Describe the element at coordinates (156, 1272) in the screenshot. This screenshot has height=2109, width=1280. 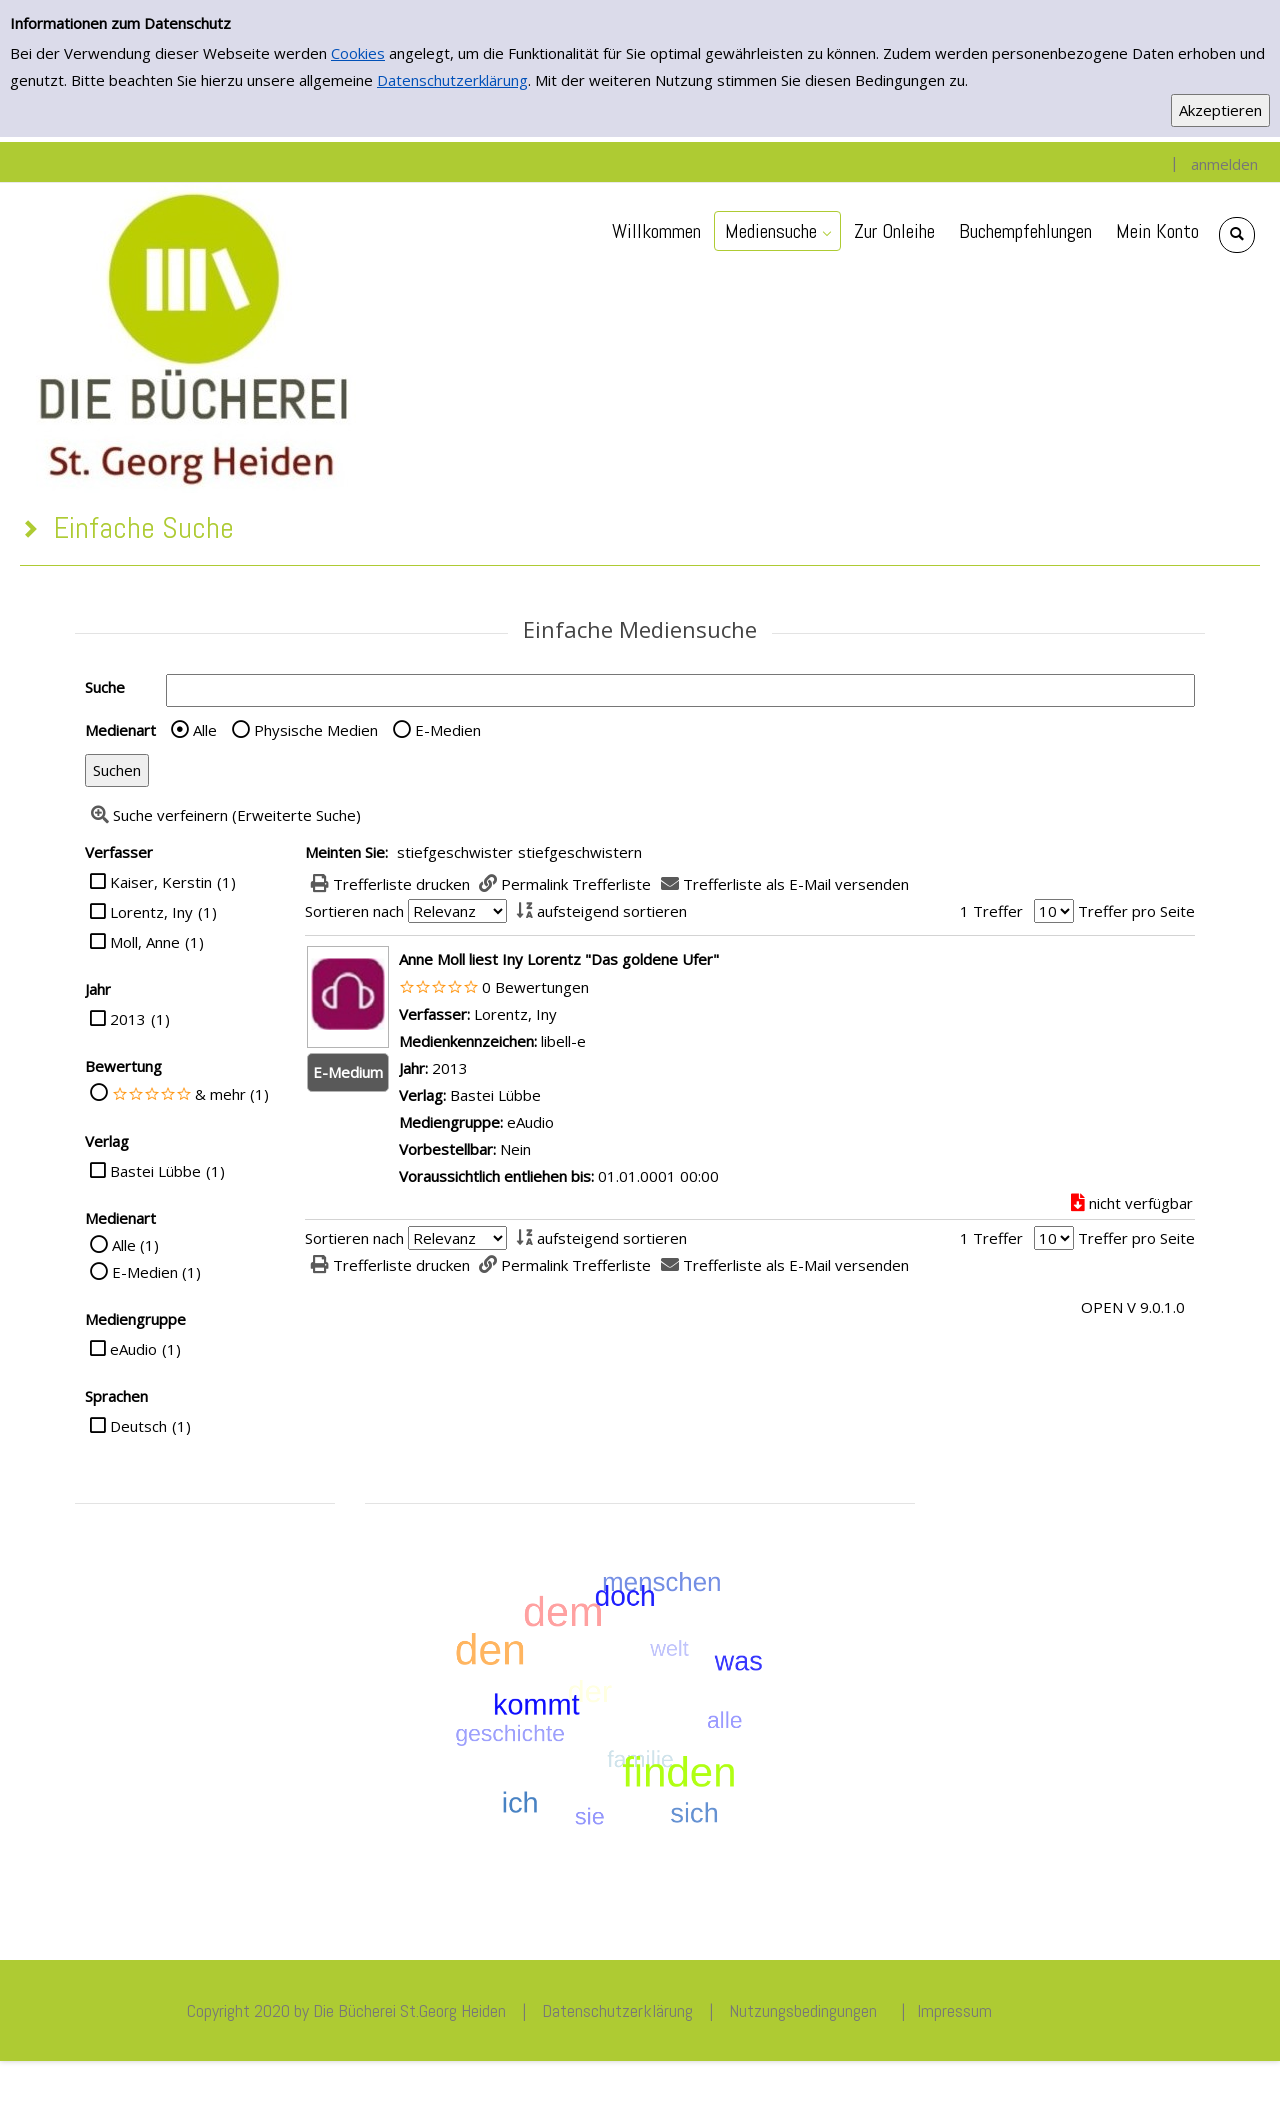
I see `E-Medien (1)` at that location.